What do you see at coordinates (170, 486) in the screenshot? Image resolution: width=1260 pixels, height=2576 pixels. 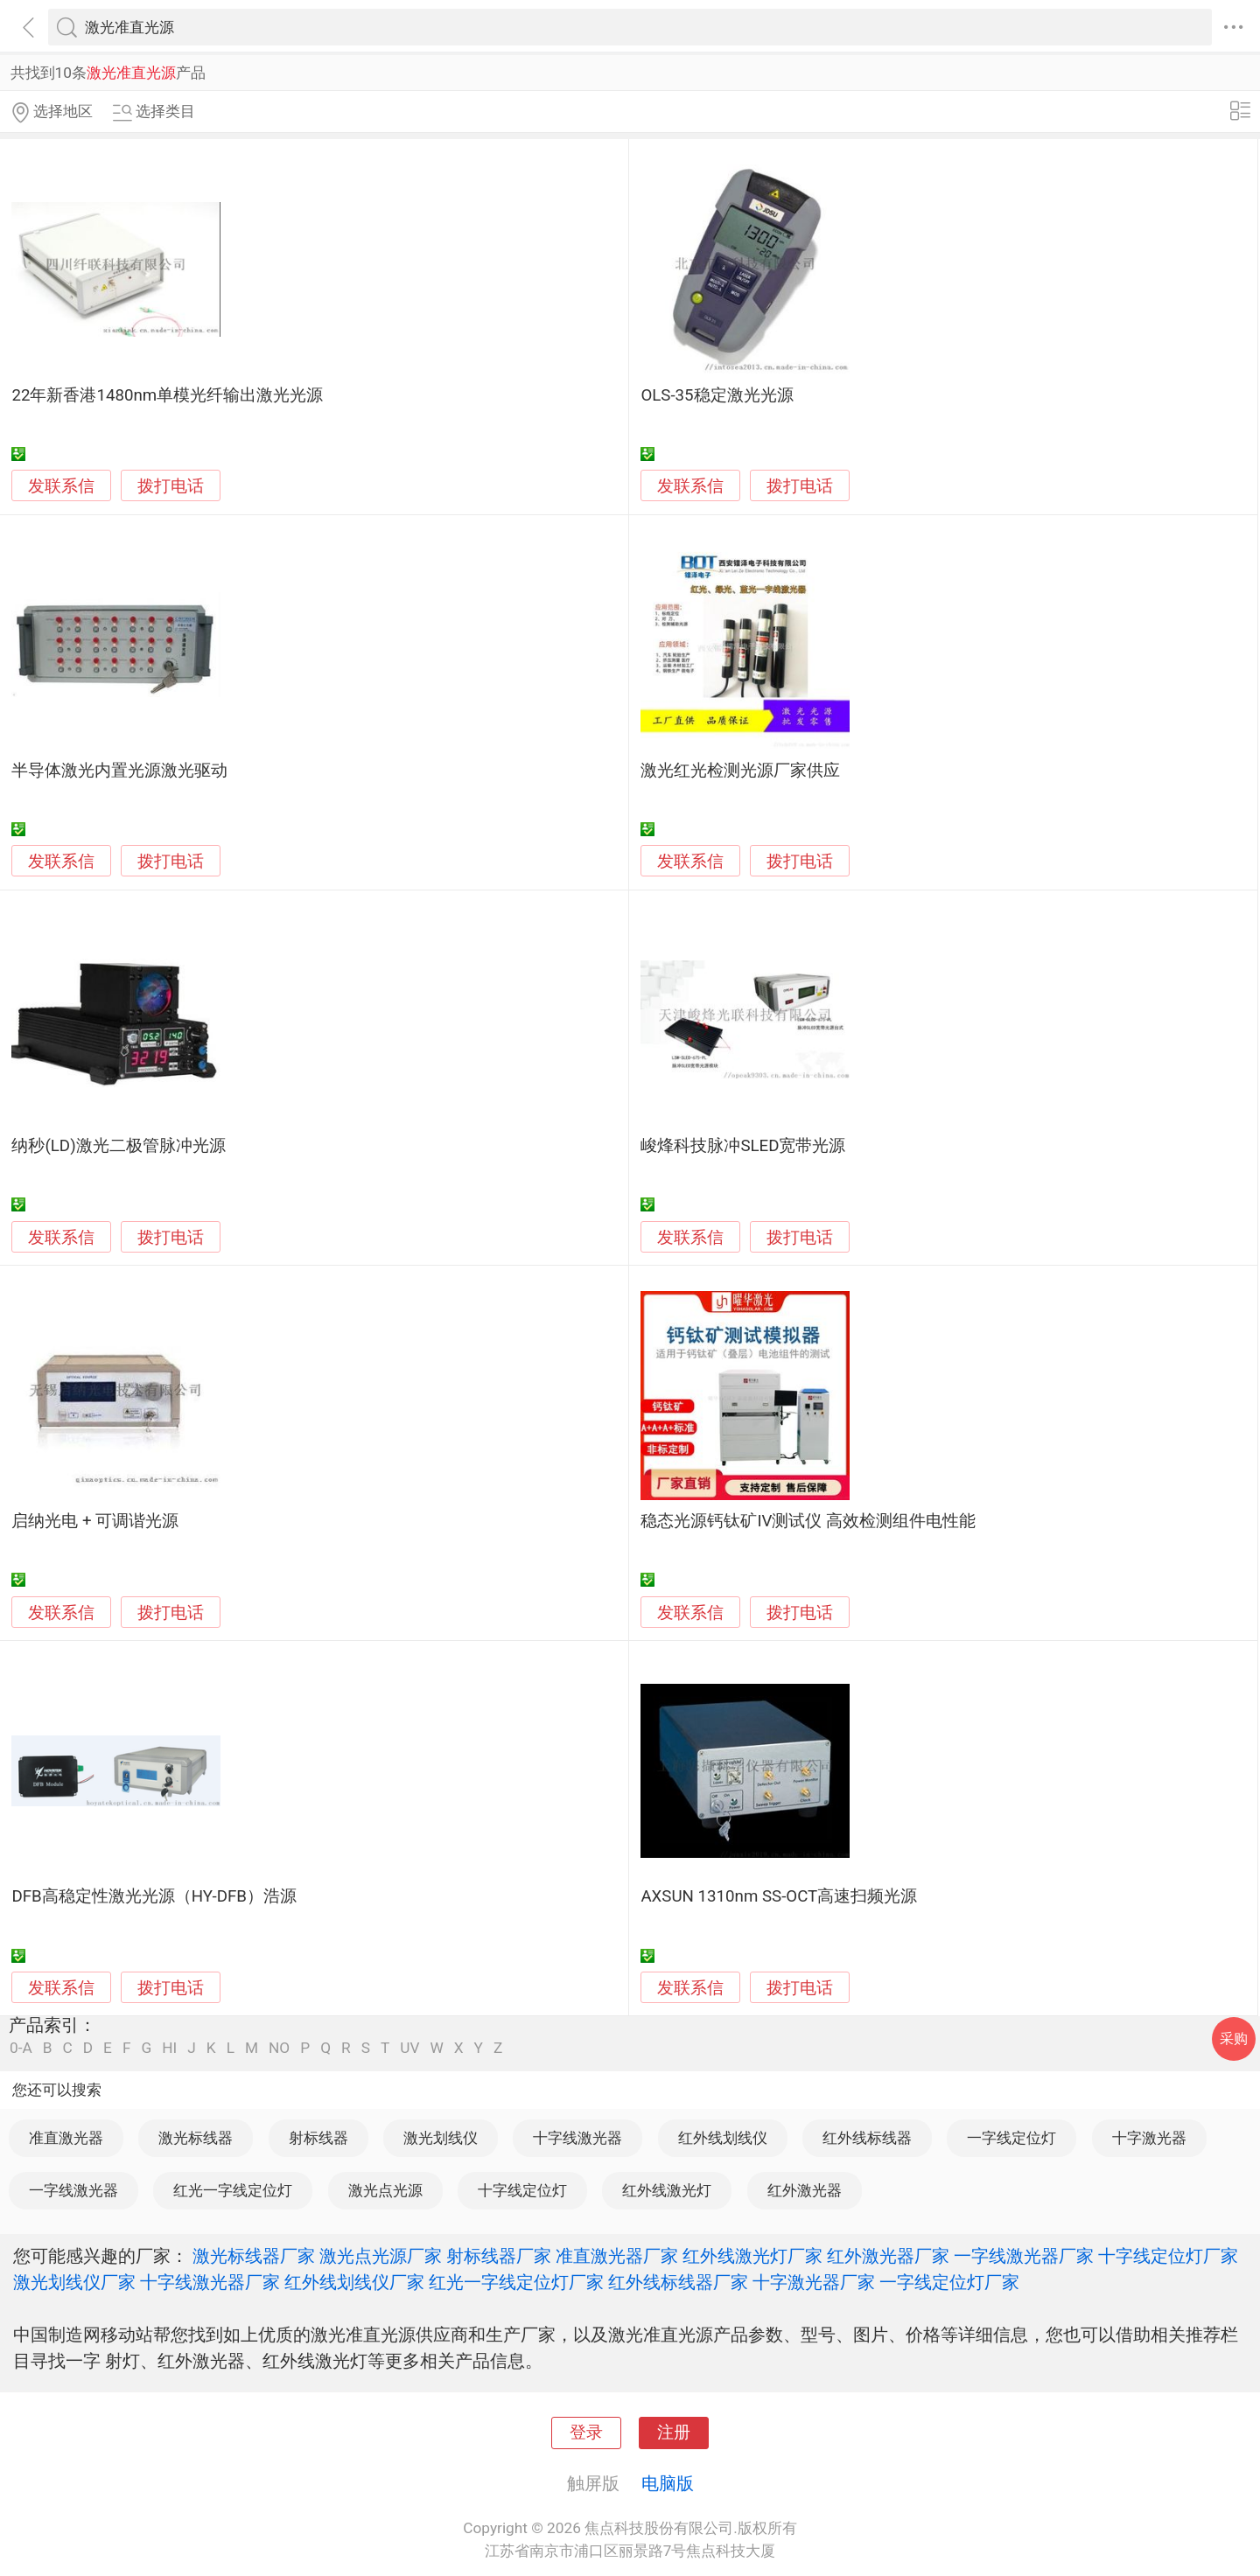 I see `拨打电话` at bounding box center [170, 486].